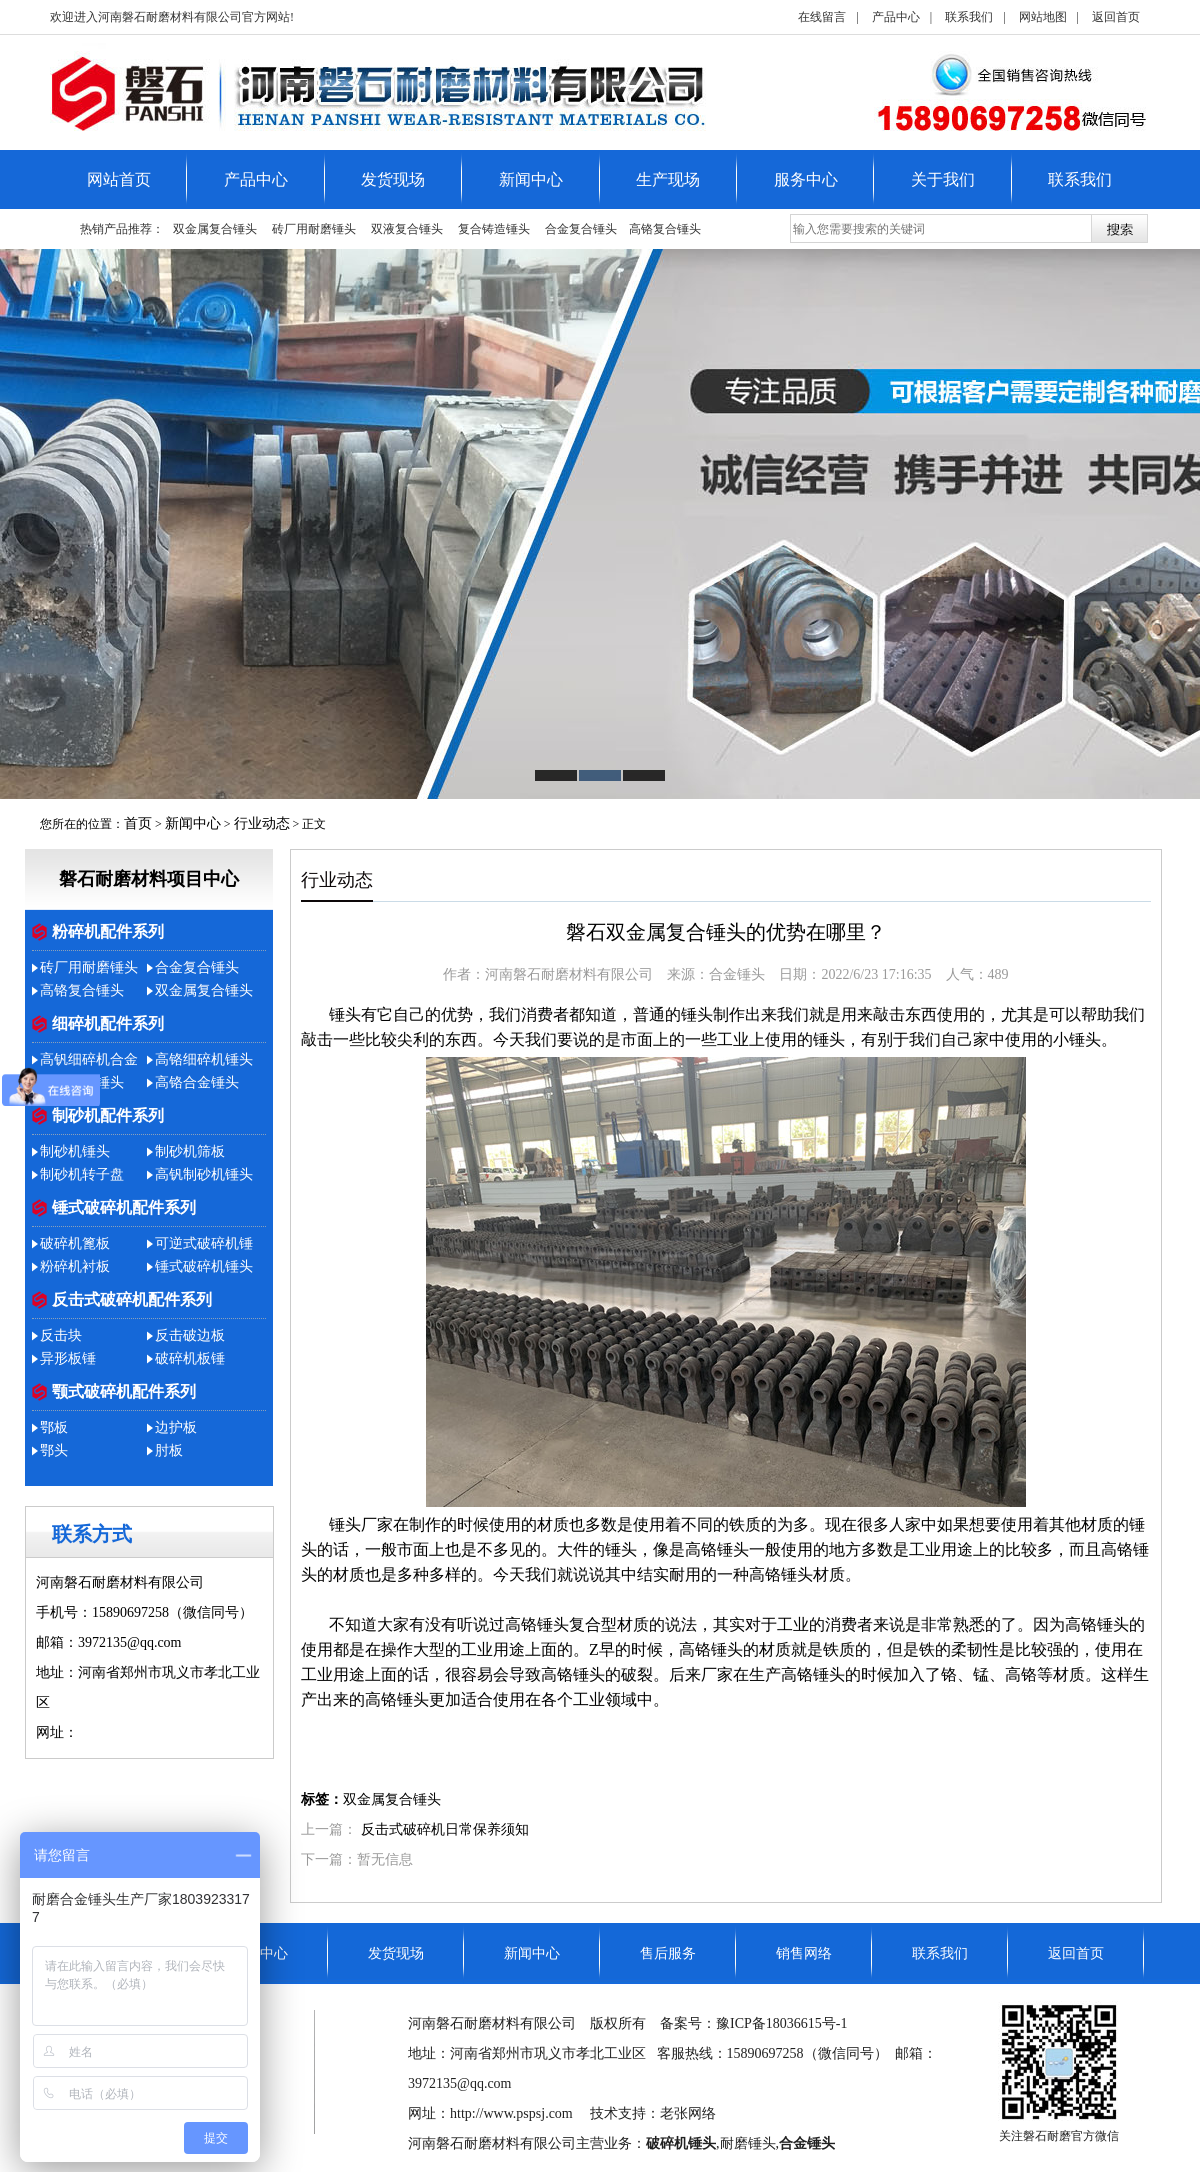 The width and height of the screenshot is (1200, 2172). I want to click on 在线留言, so click(822, 17).